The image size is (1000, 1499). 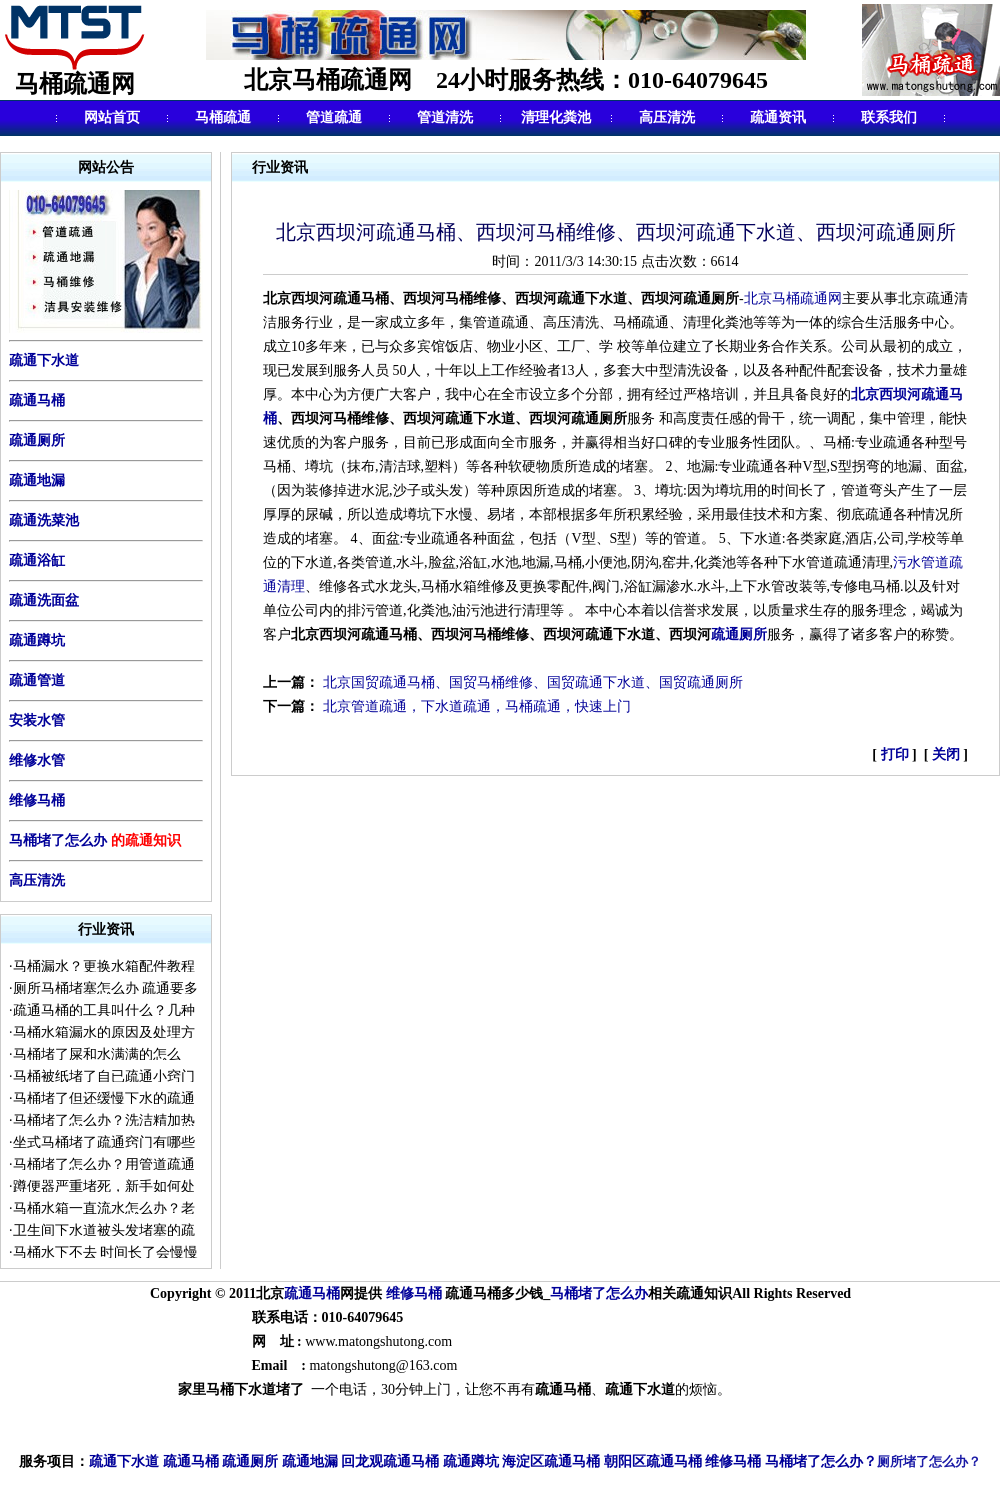 I want to click on 北京国贸疏通马桶、国贸马桶维修、国贸疏通下水道、国贸疏通厕所, so click(x=533, y=682).